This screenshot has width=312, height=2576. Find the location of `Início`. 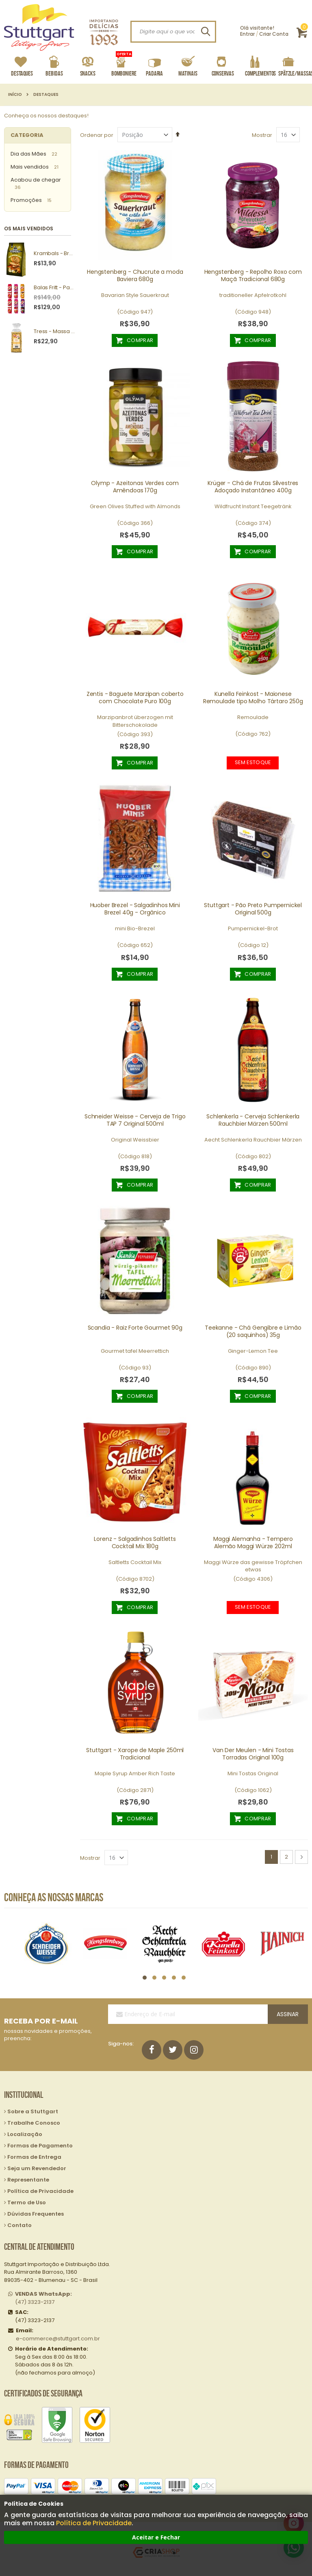

Início is located at coordinates (15, 94).